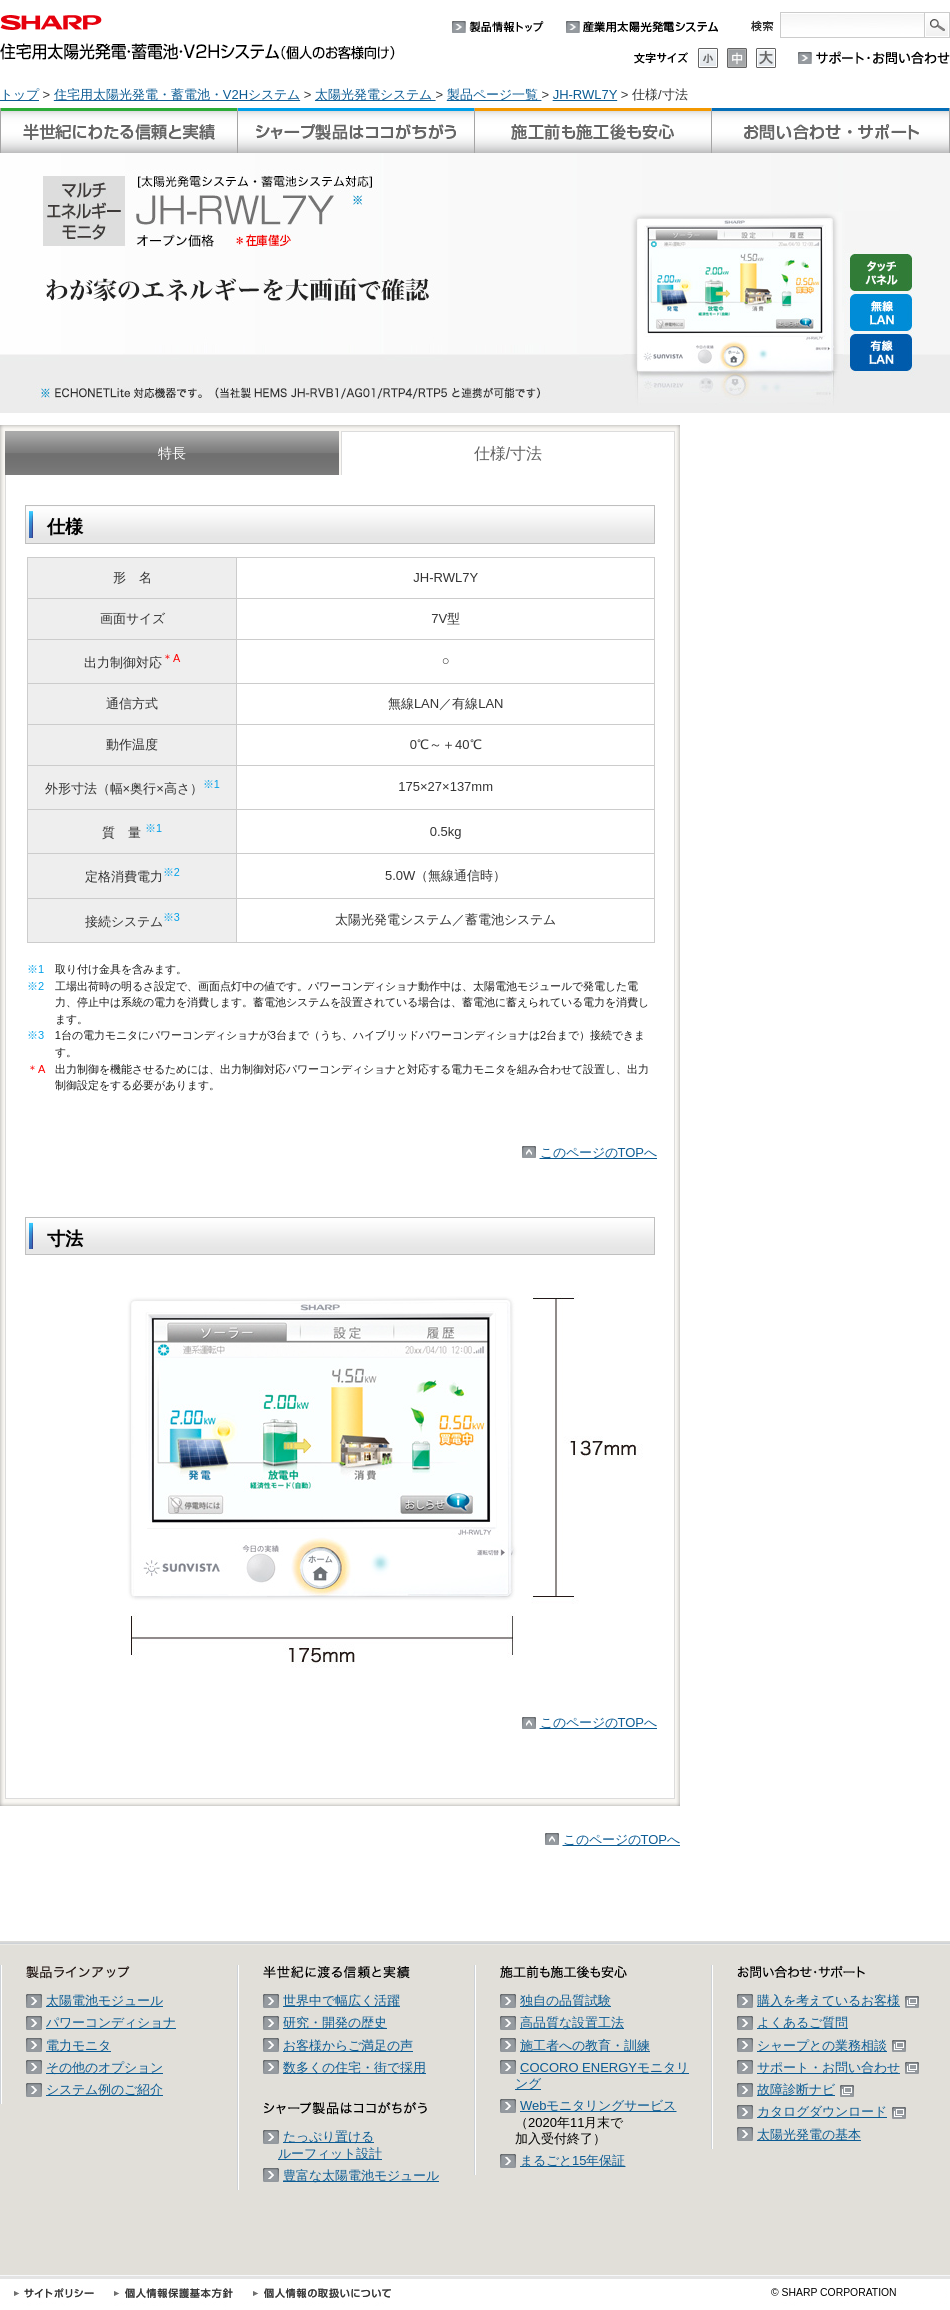 The image size is (950, 2310). I want to click on 研究・開発の歴史, so click(335, 2022).